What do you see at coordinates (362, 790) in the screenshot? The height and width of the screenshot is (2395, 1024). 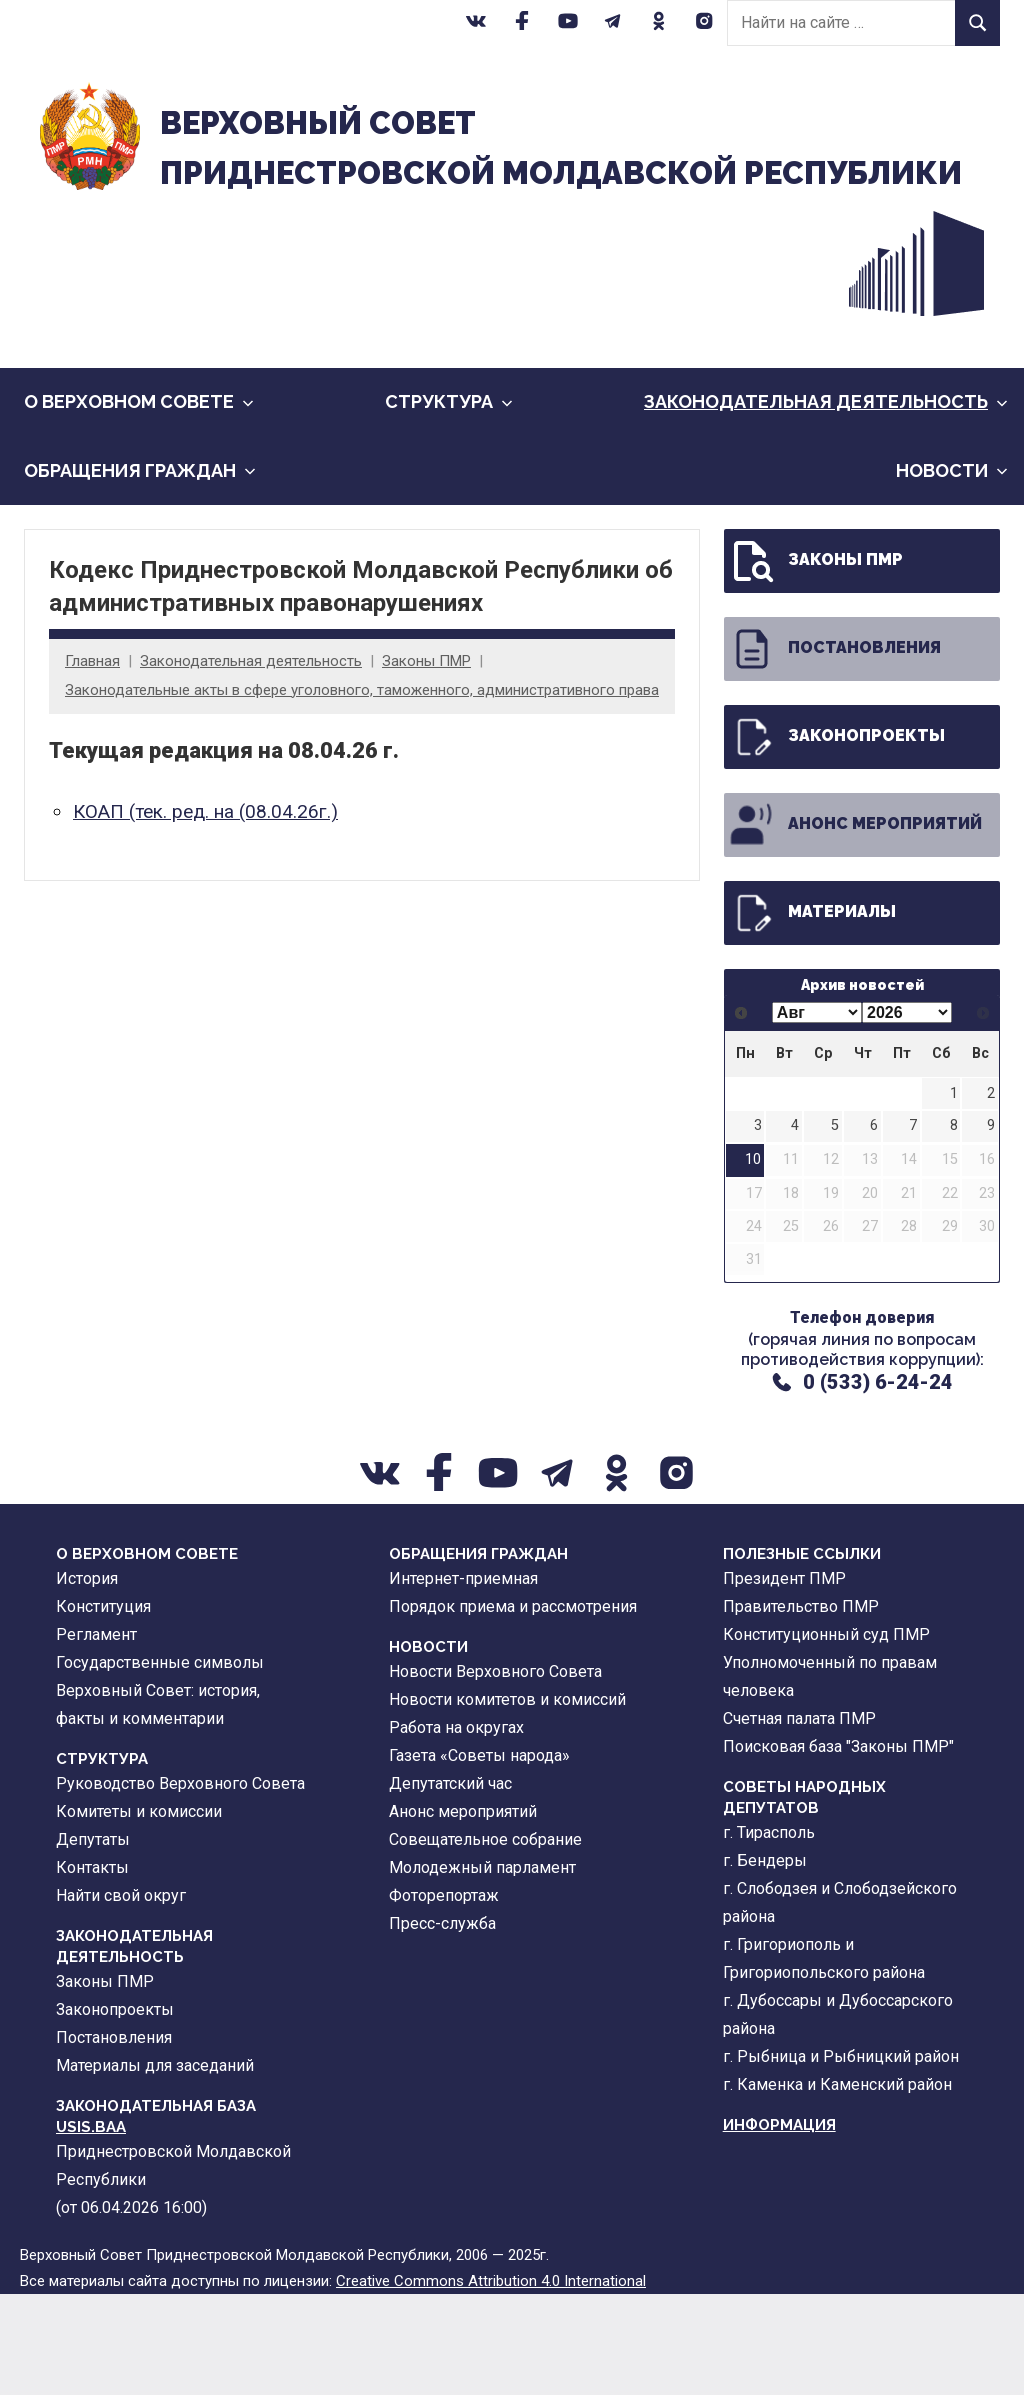 I see `Законодательные акты в сфере уголовного, таможенного, административного права` at bounding box center [362, 790].